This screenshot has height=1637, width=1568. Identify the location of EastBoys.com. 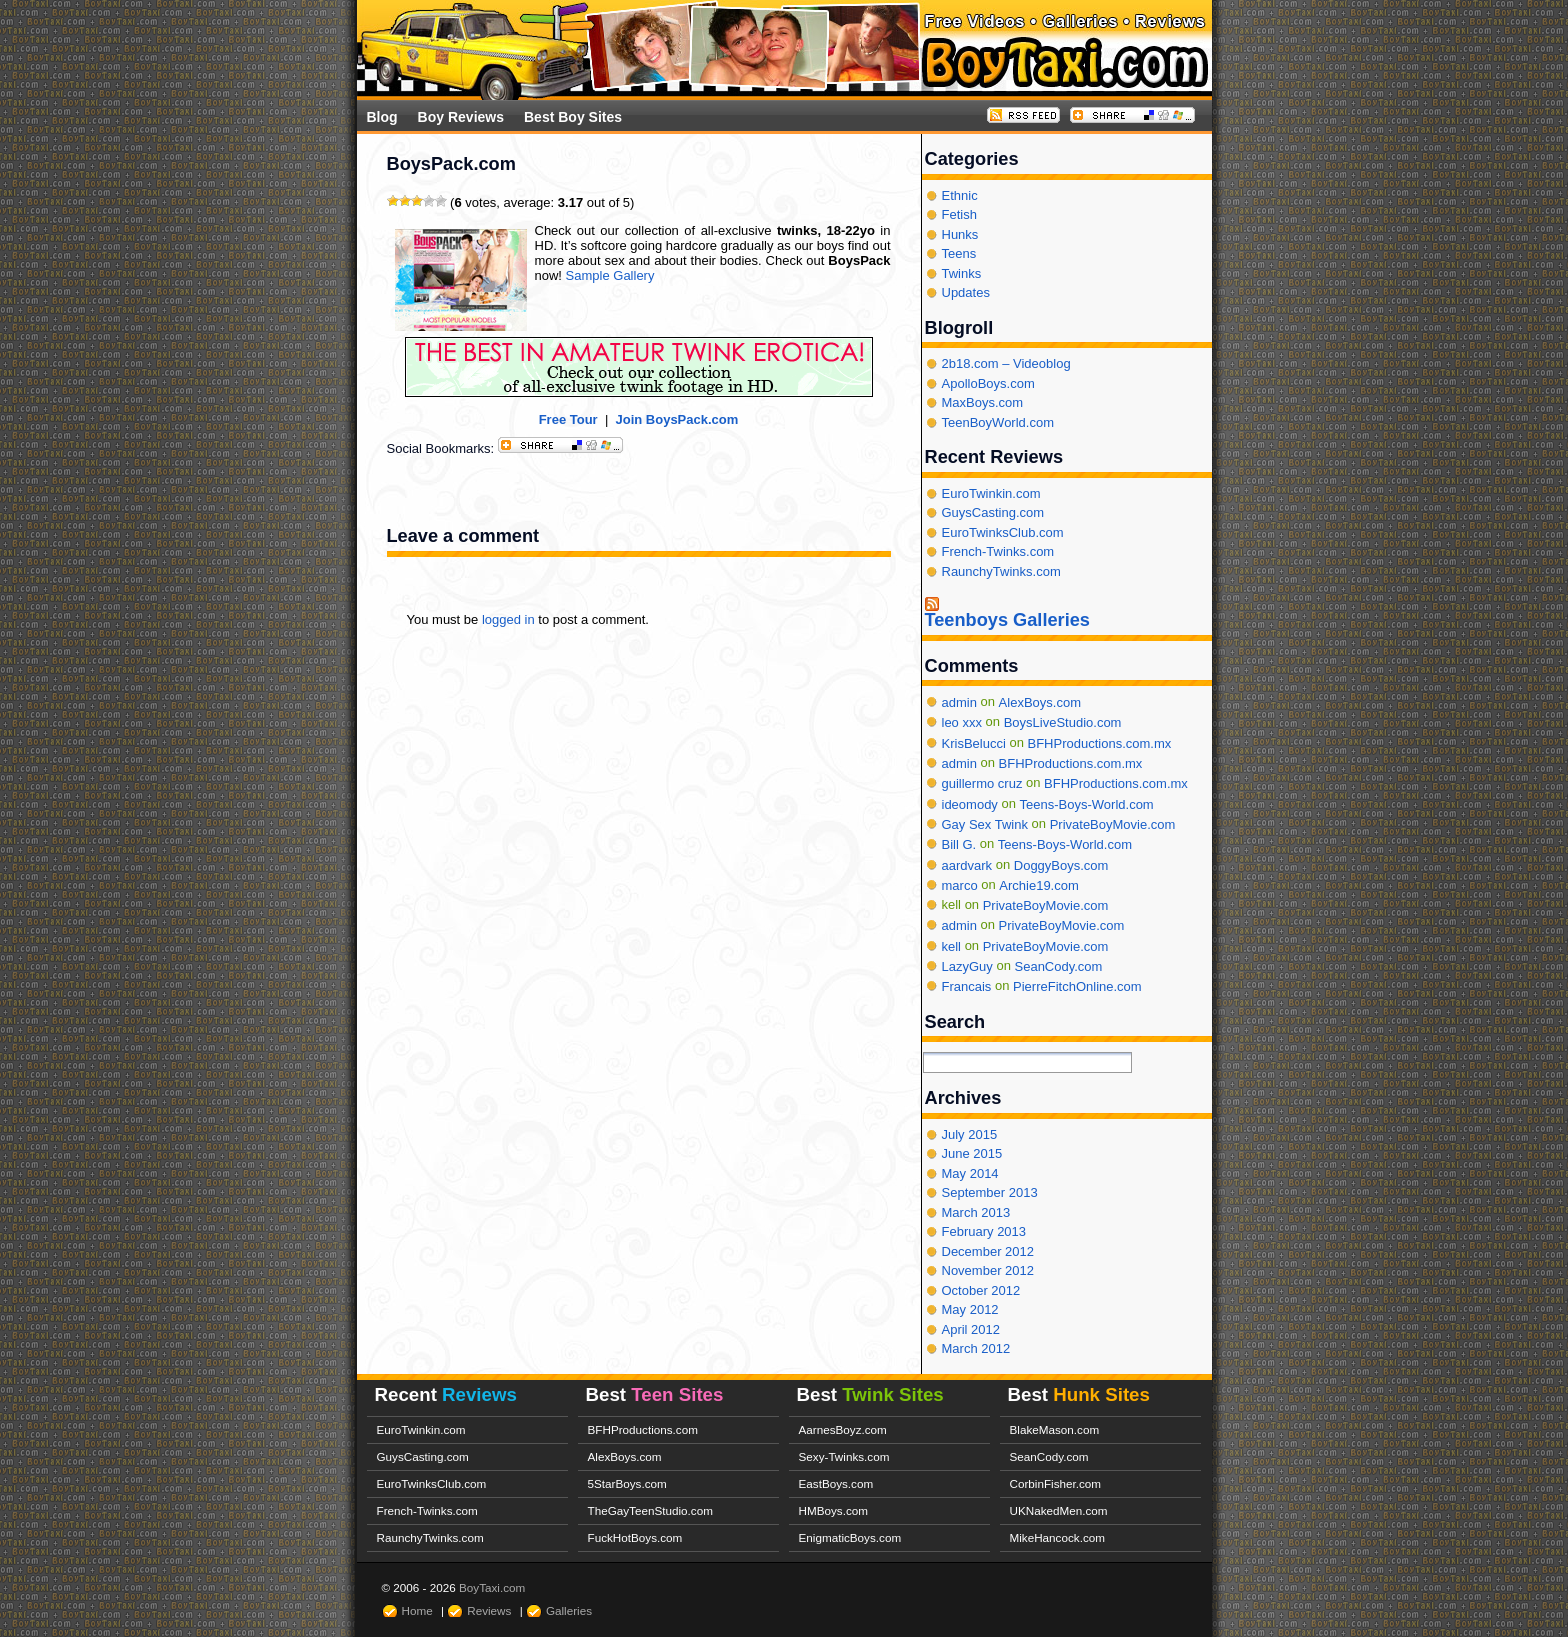
(836, 1483).